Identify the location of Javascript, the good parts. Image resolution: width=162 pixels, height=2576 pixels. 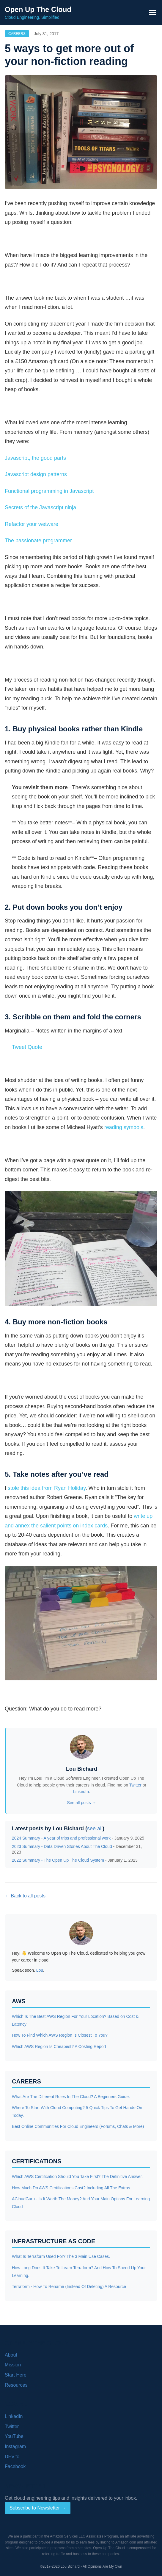
(35, 458).